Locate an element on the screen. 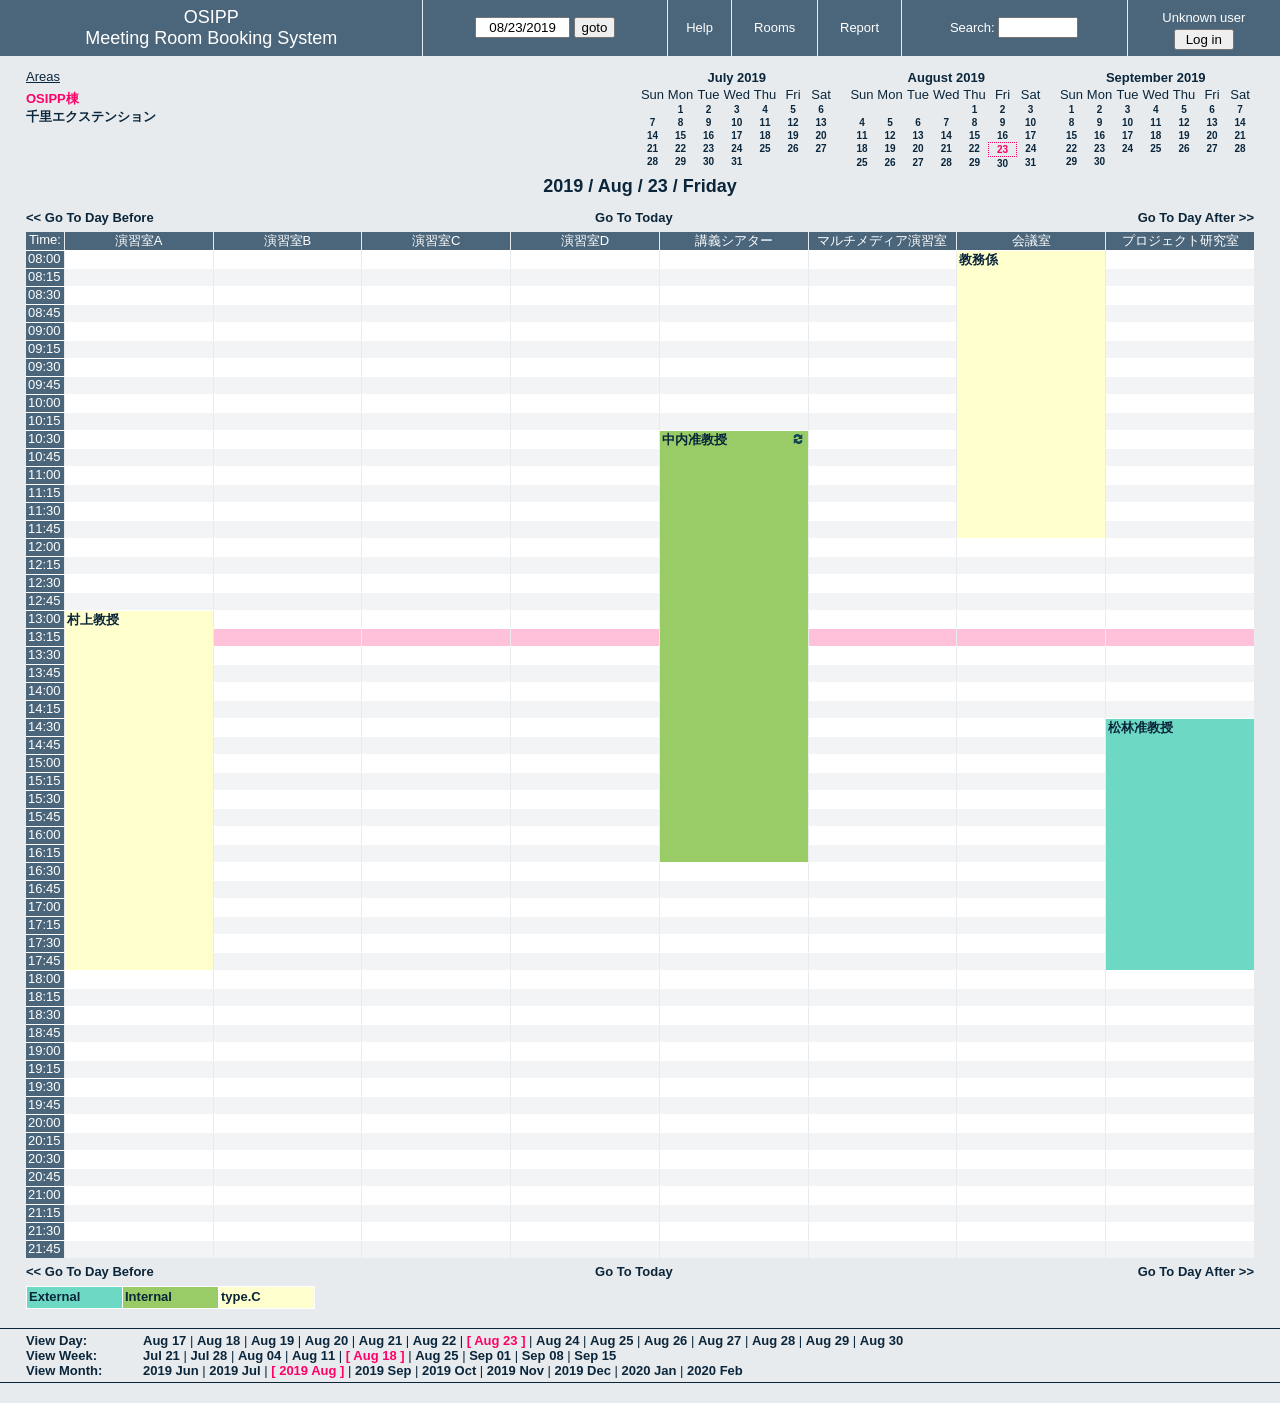  Go To Today is located at coordinates (634, 217).